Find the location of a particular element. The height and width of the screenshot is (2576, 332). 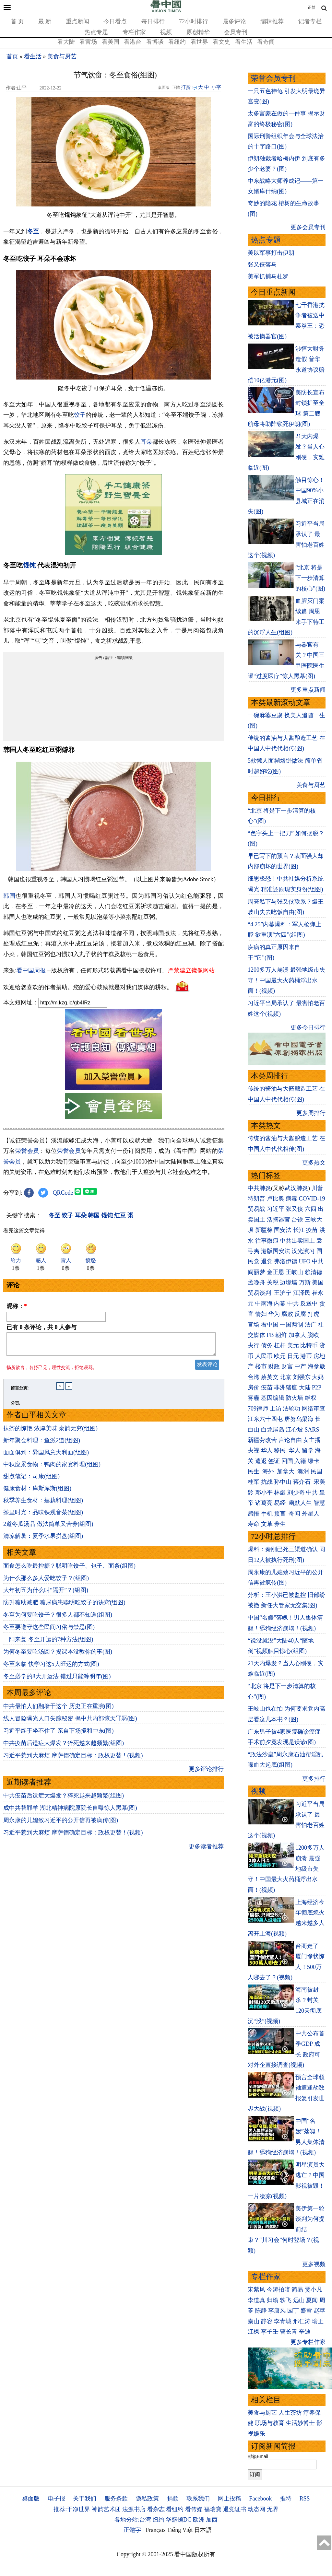

更多重点新闻 is located at coordinates (308, 689).